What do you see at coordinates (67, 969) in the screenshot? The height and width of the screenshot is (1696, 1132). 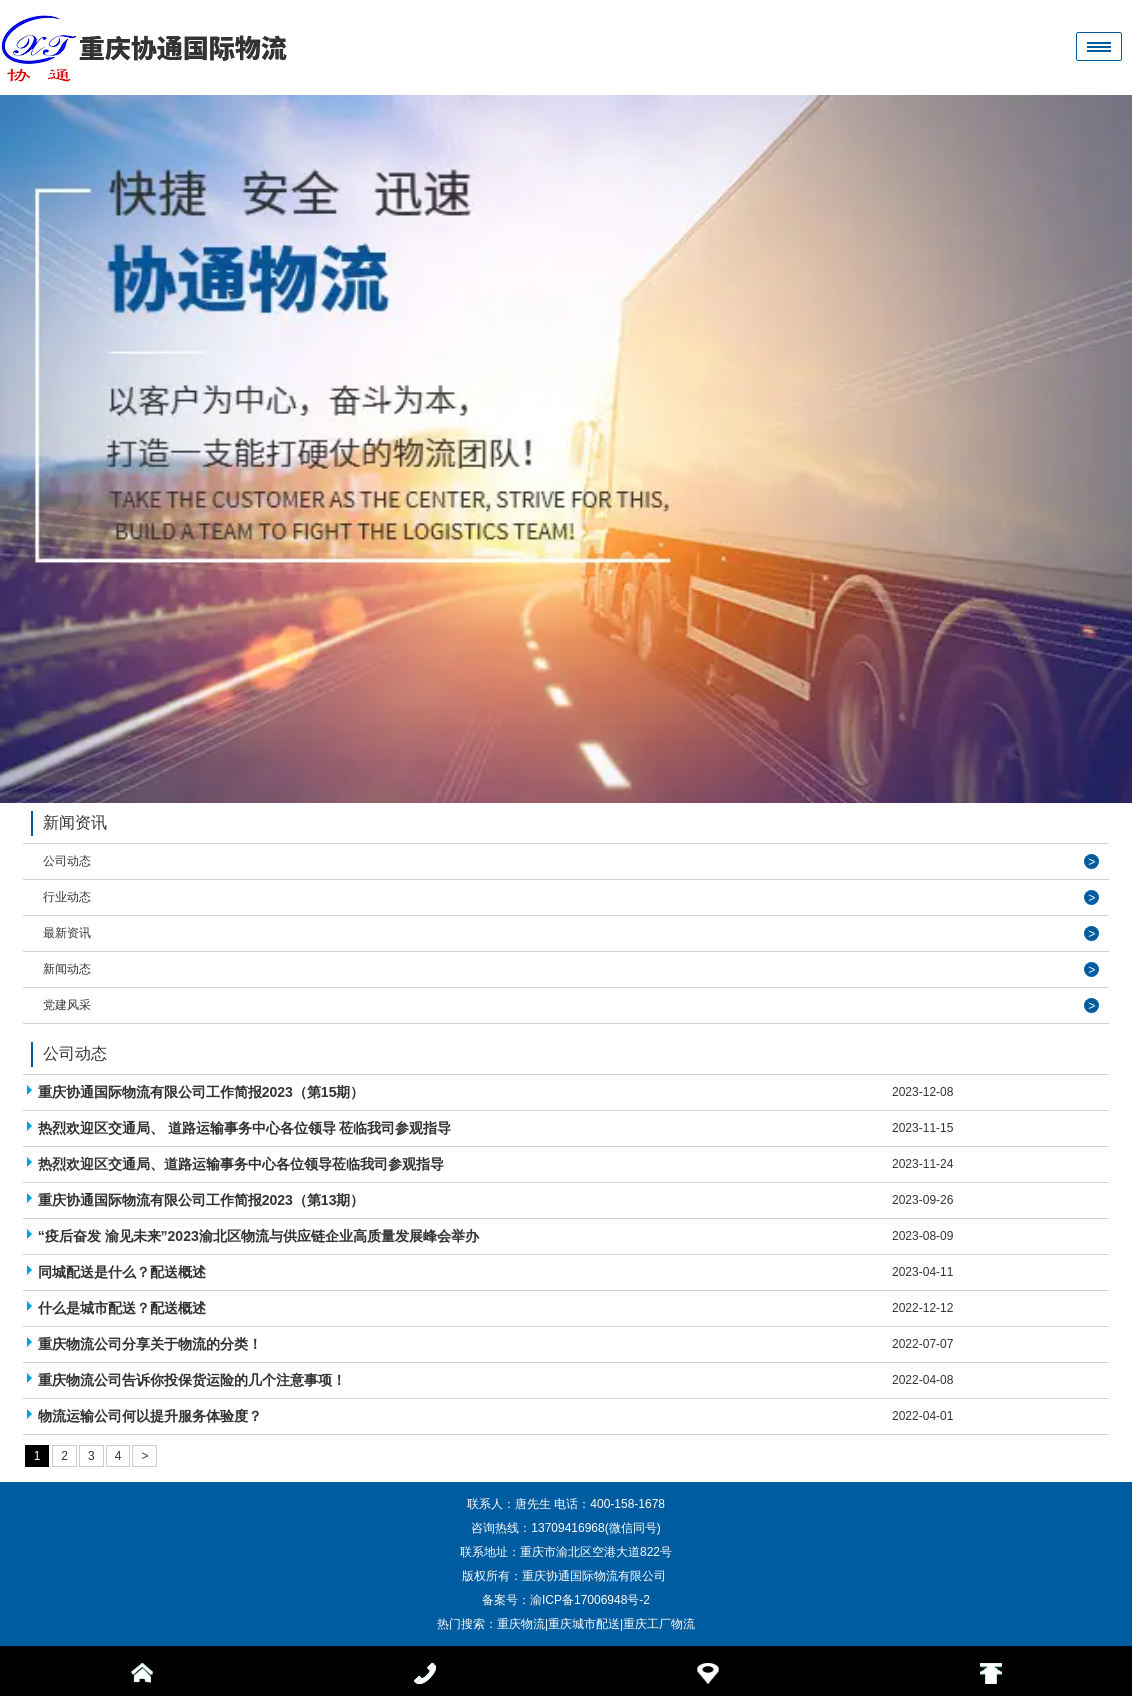 I see `新闻动态` at bounding box center [67, 969].